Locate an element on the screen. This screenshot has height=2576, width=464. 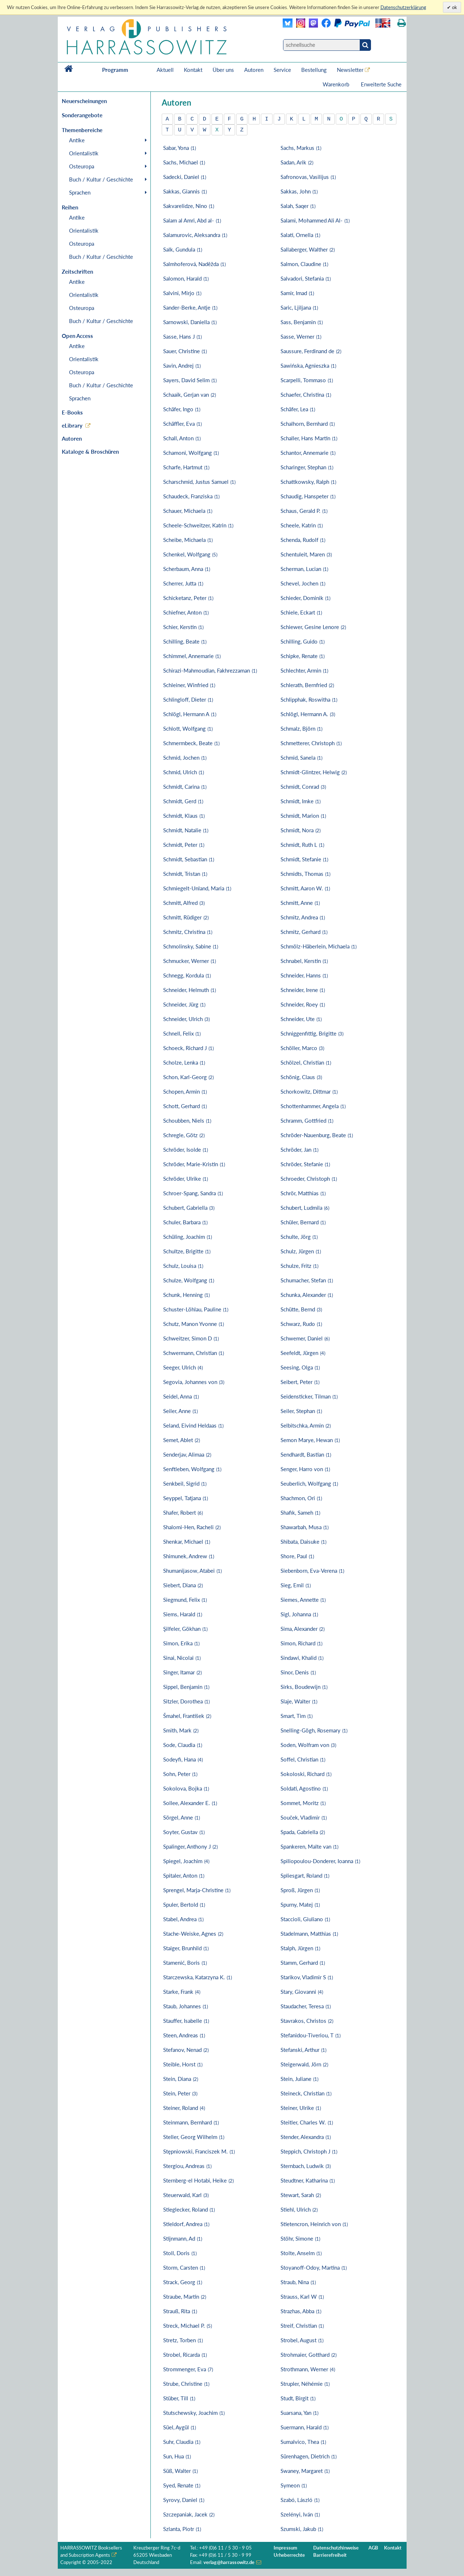
Sommet, Moritz is located at coordinates (303, 1803).